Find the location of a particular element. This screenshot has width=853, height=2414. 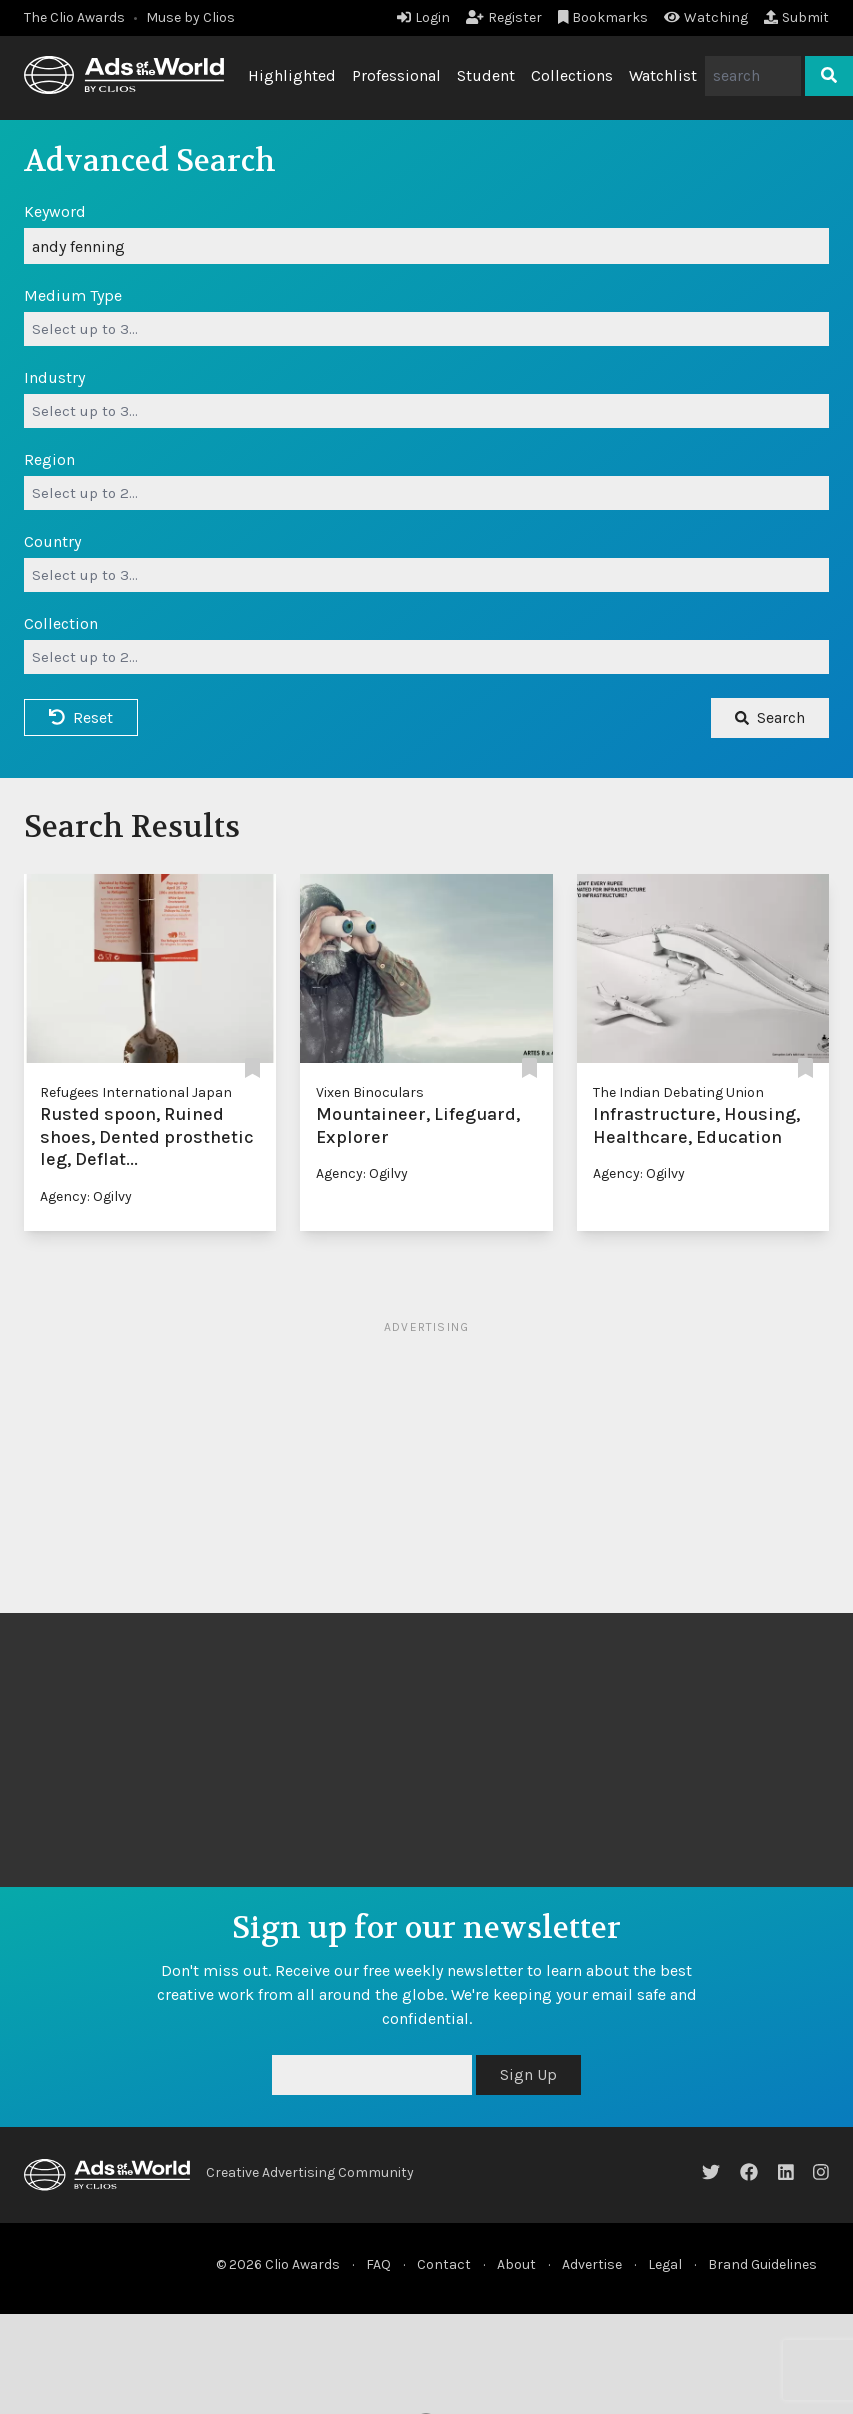

Legal is located at coordinates (665, 2264).